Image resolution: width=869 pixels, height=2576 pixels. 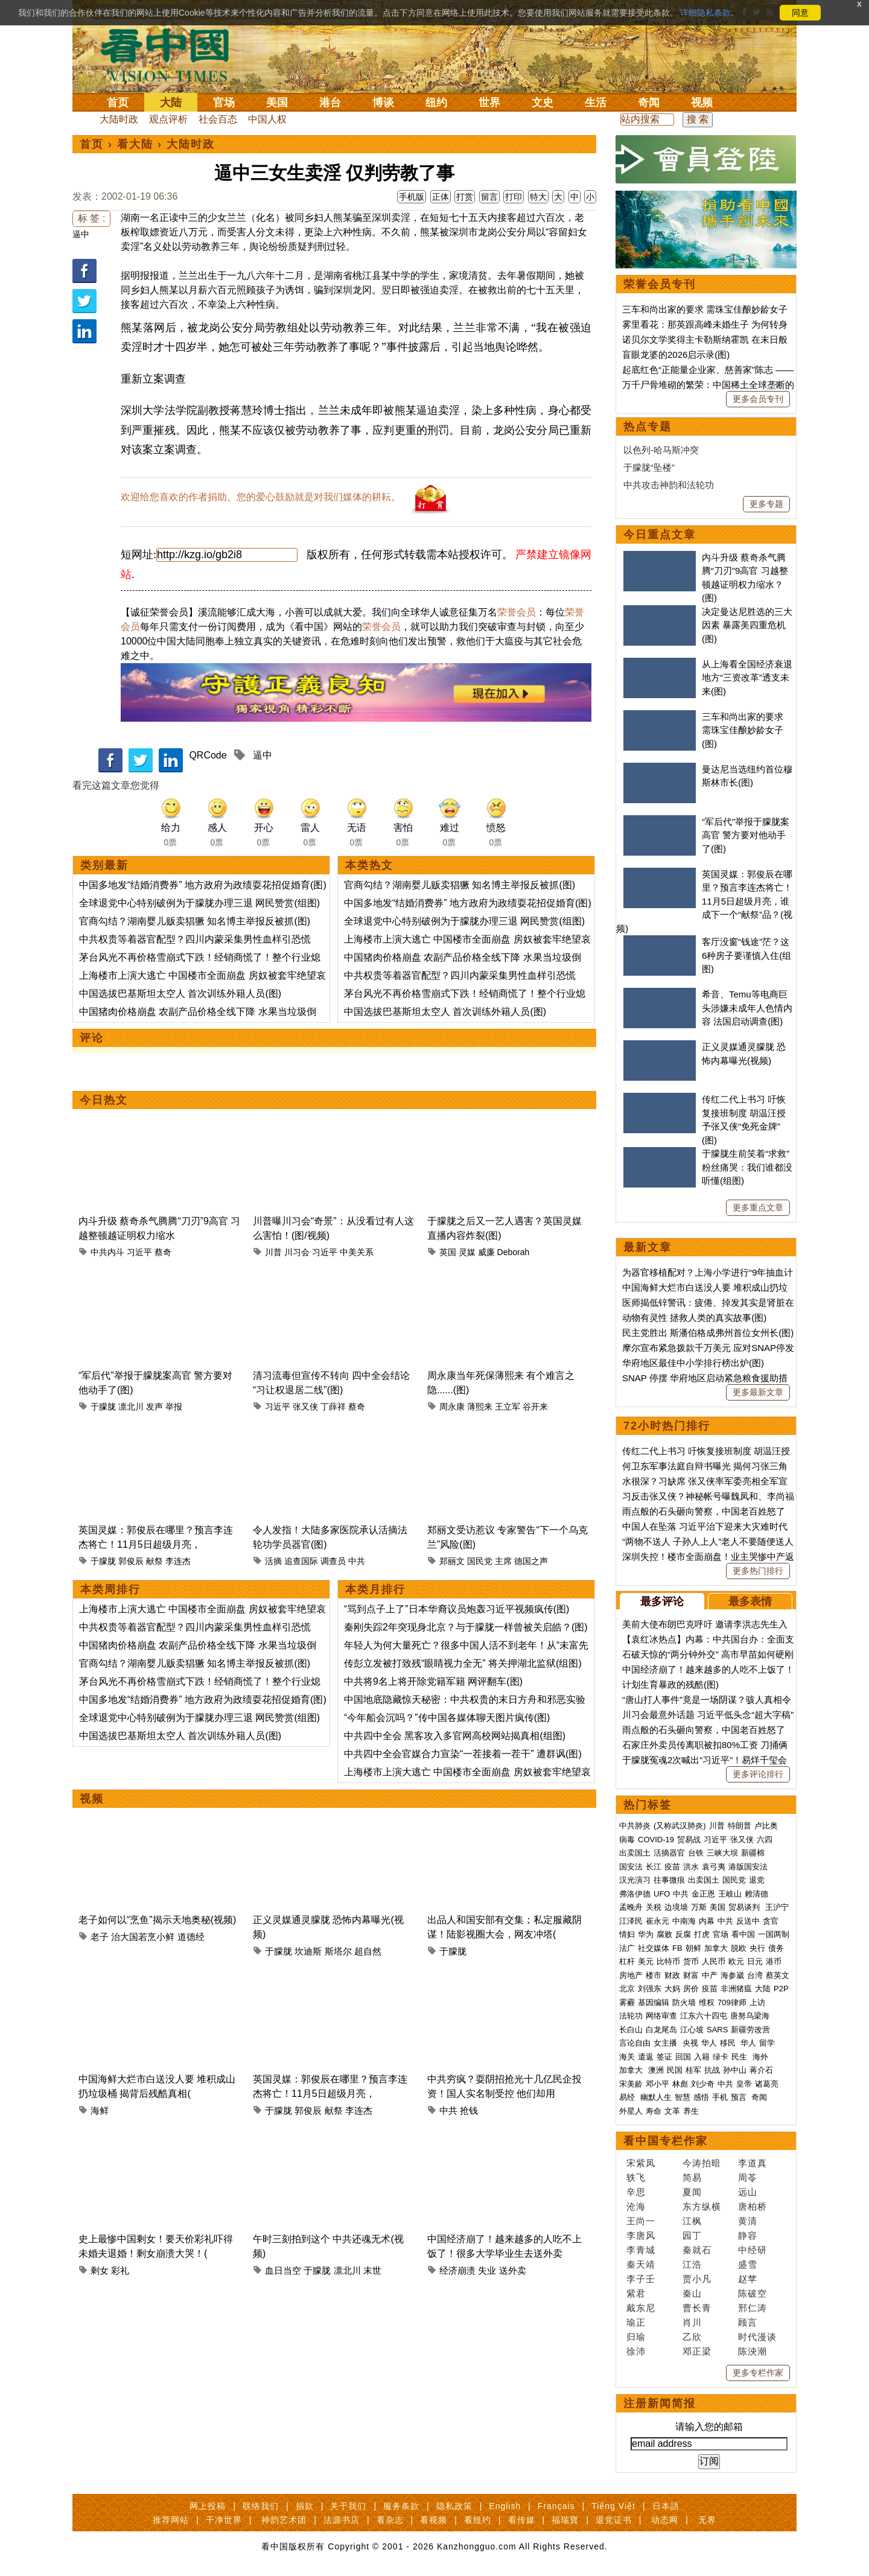 What do you see at coordinates (454, 2506) in the screenshot?
I see `隐私政策` at bounding box center [454, 2506].